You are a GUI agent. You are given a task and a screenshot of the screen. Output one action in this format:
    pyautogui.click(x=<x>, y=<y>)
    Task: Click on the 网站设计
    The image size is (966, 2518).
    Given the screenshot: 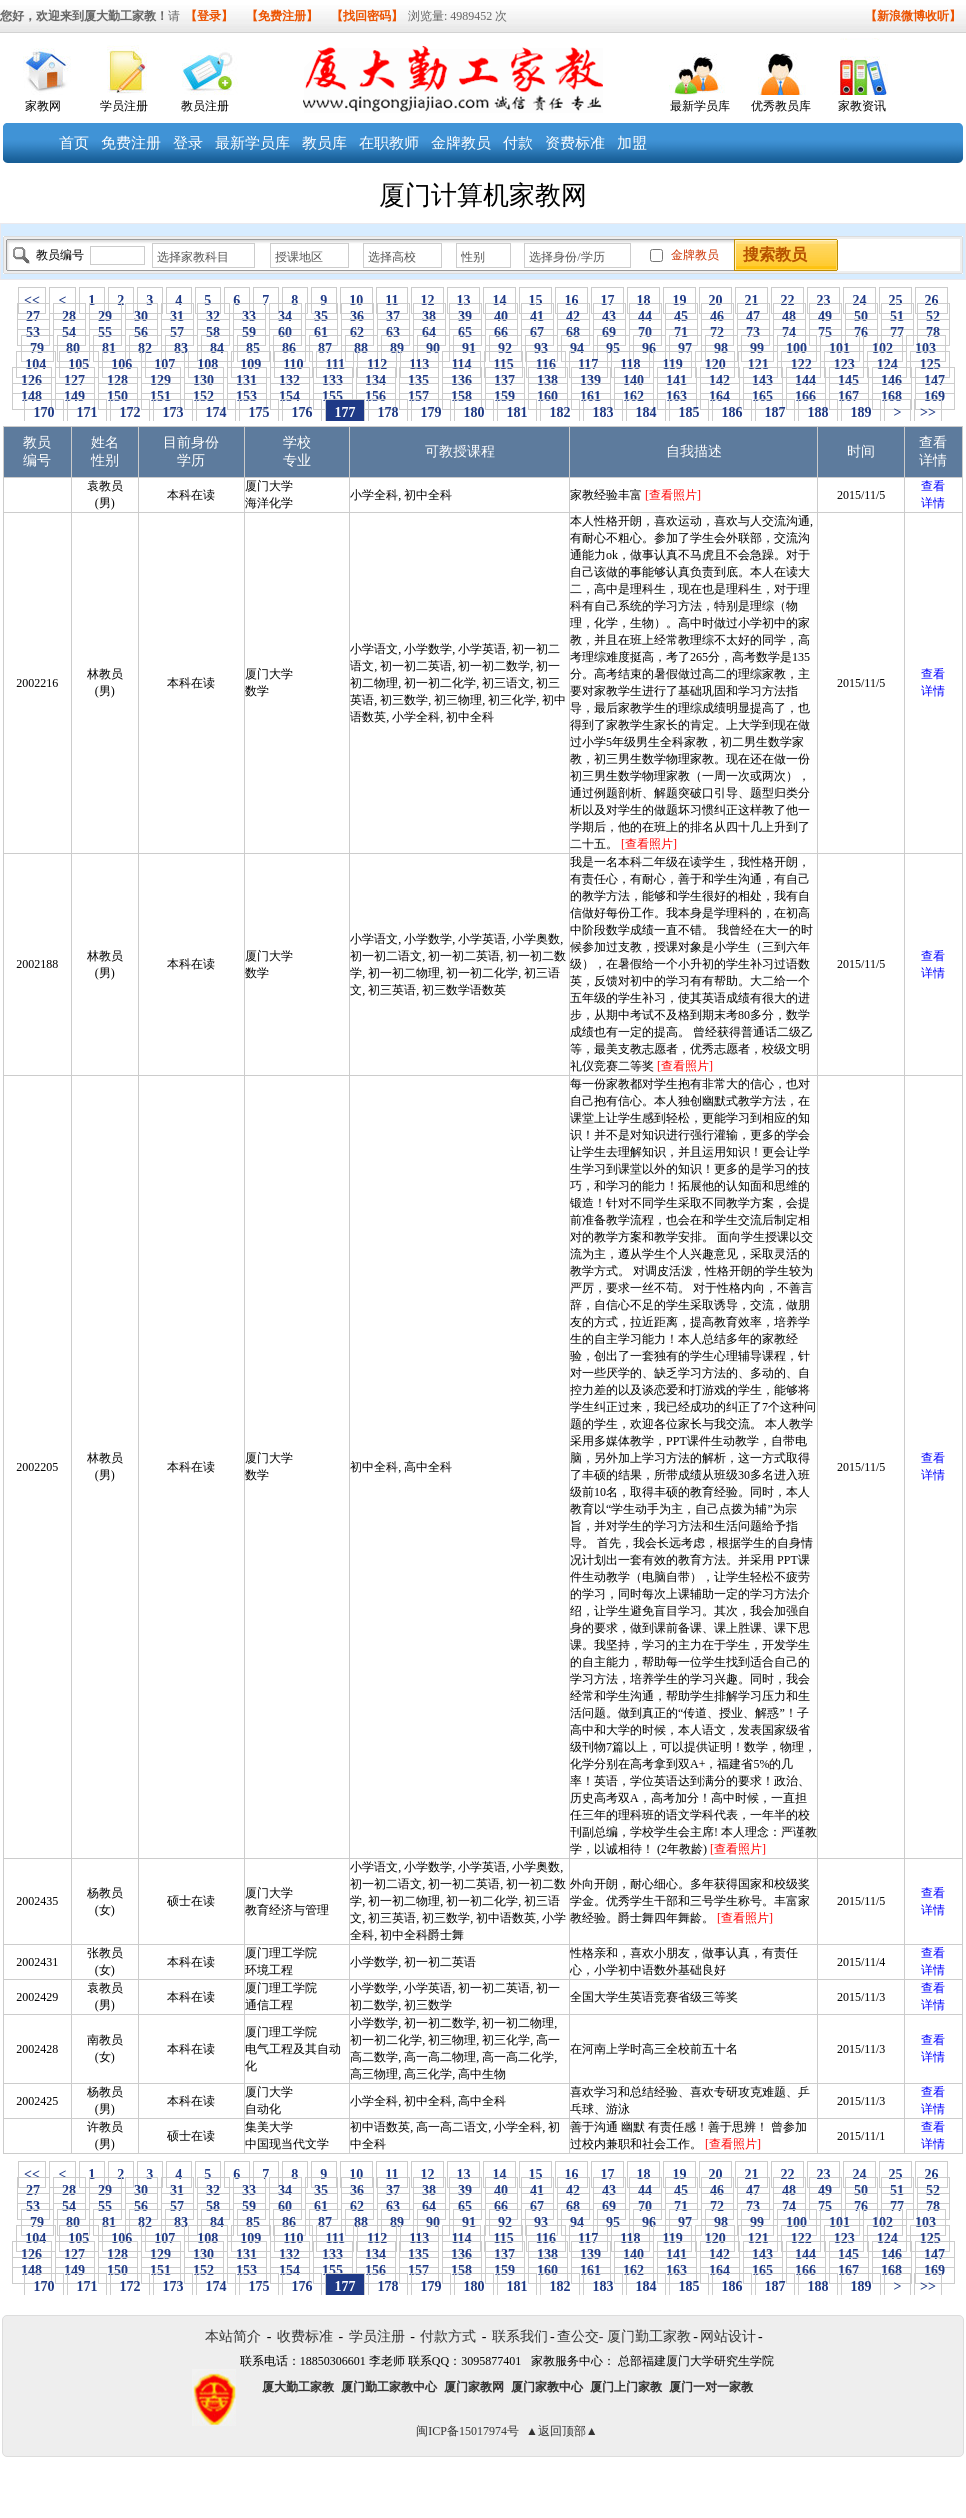 What is the action you would take?
    pyautogui.click(x=728, y=2336)
    